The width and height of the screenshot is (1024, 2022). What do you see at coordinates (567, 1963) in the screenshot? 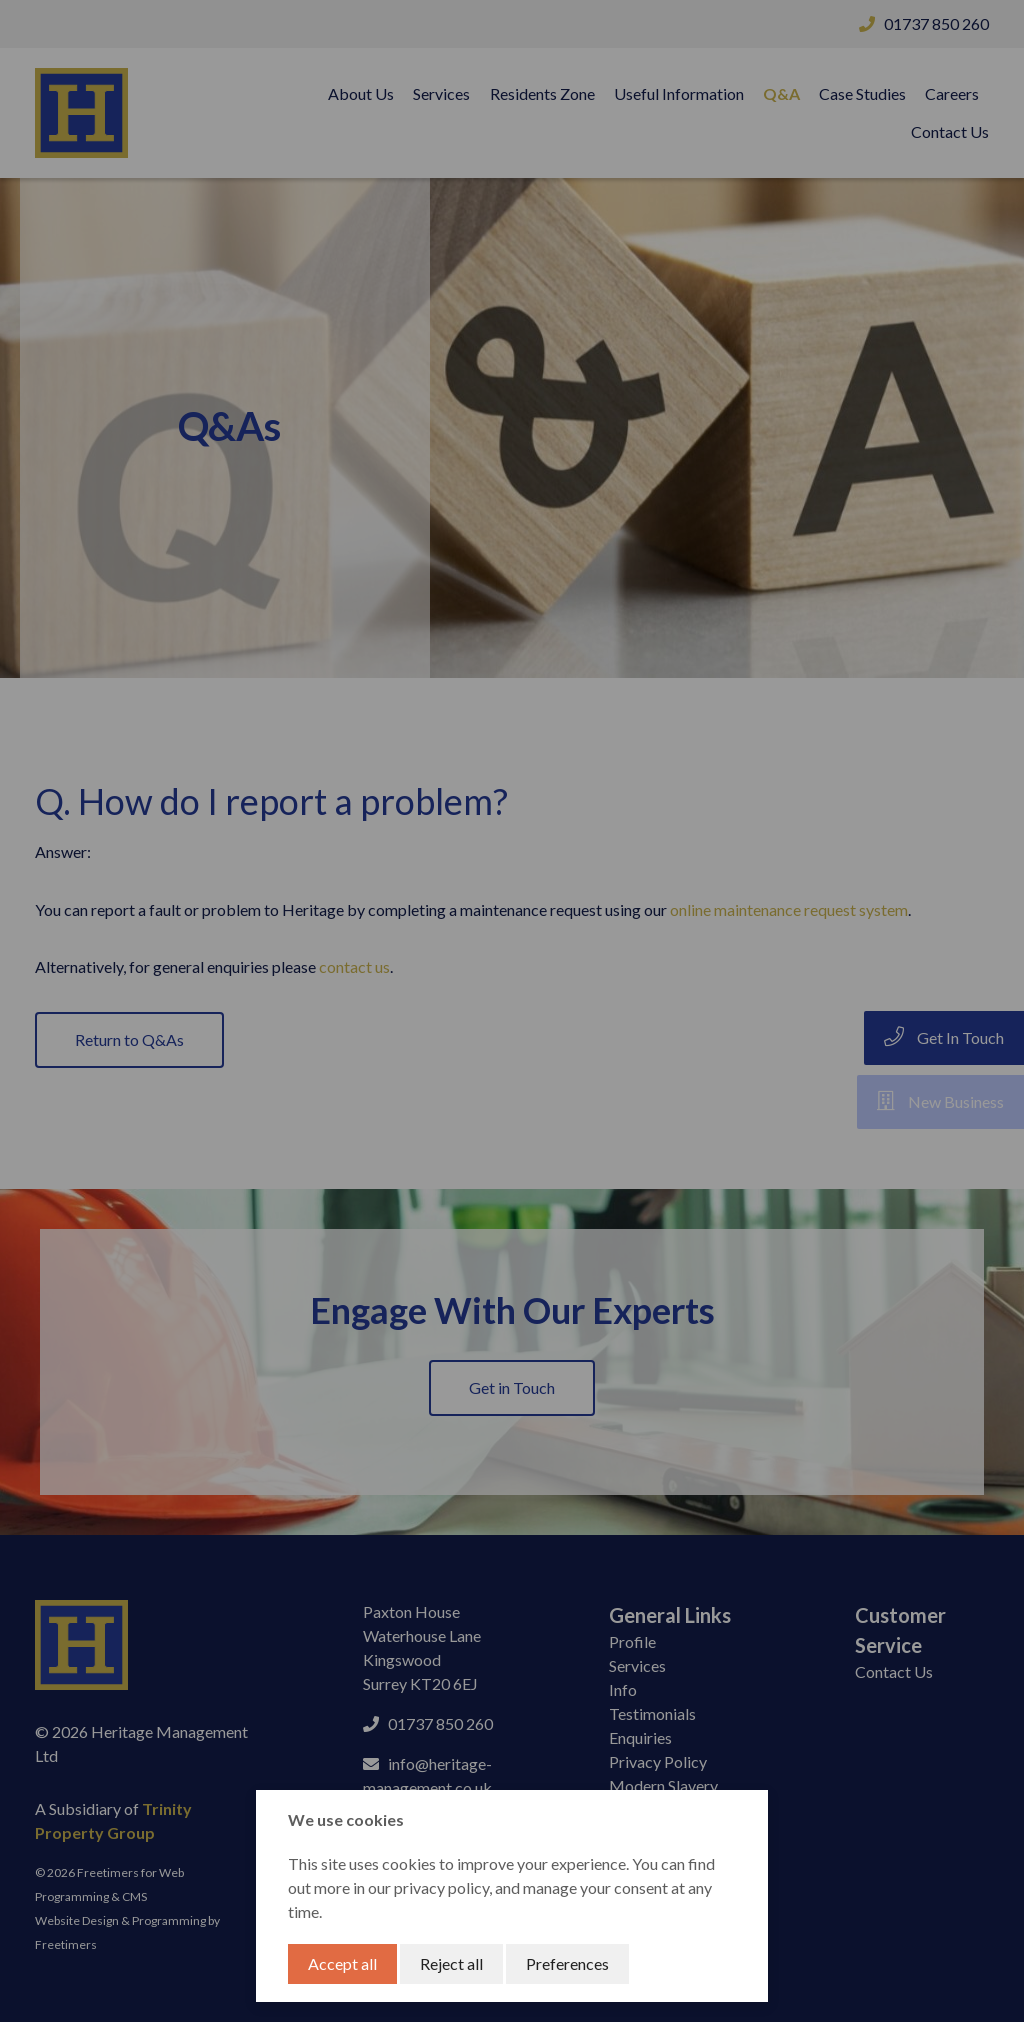
I see `Preferences` at bounding box center [567, 1963].